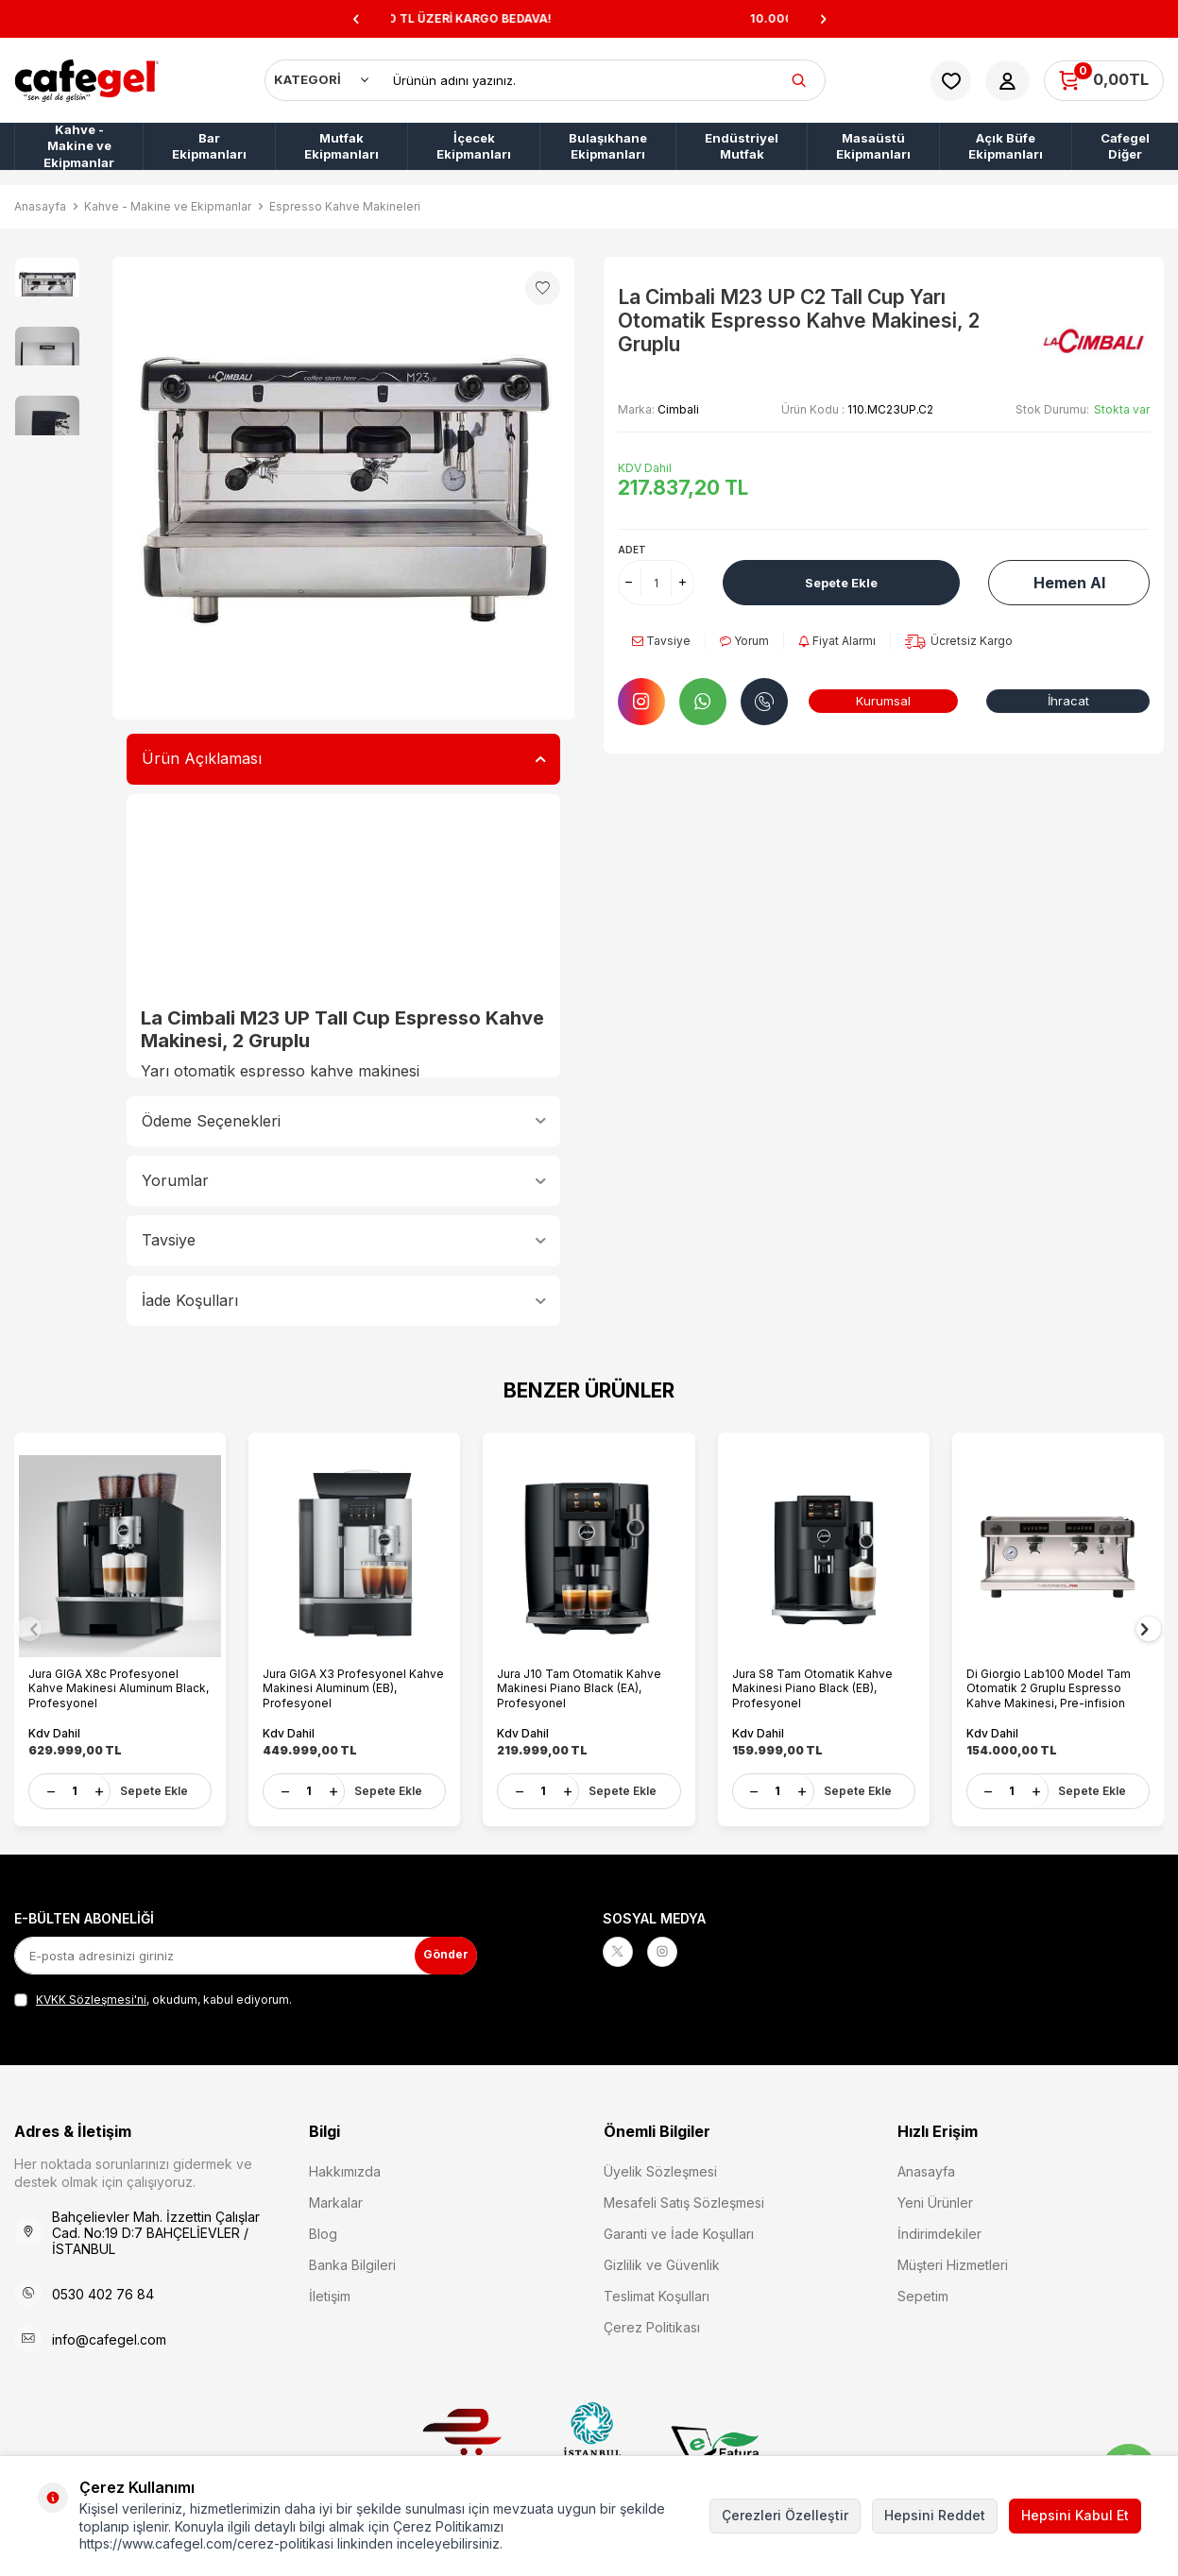 The height and width of the screenshot is (2576, 1178). I want to click on İndirimdekiler, so click(939, 2231).